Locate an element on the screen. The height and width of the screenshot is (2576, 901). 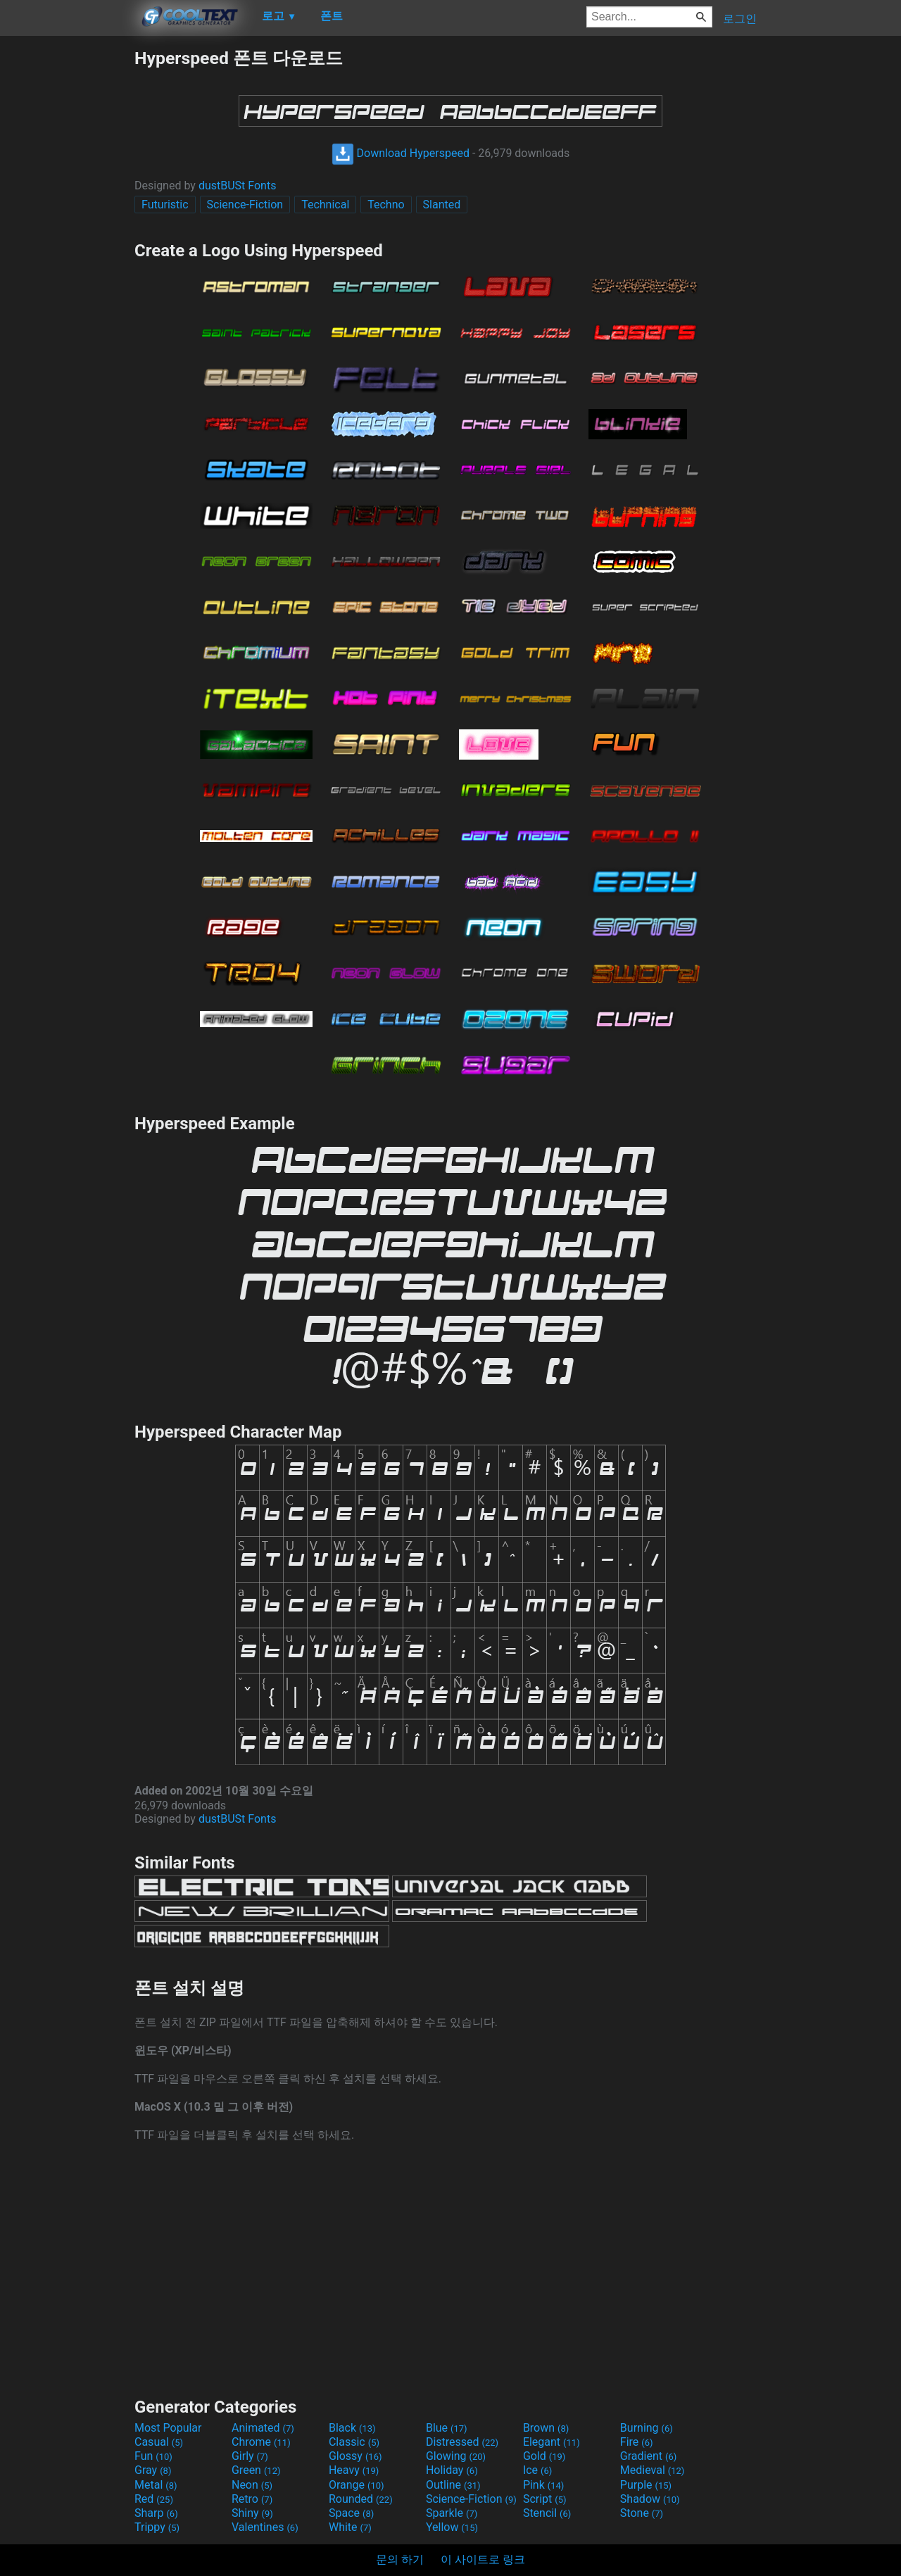
Distressed is located at coordinates (462, 2442).